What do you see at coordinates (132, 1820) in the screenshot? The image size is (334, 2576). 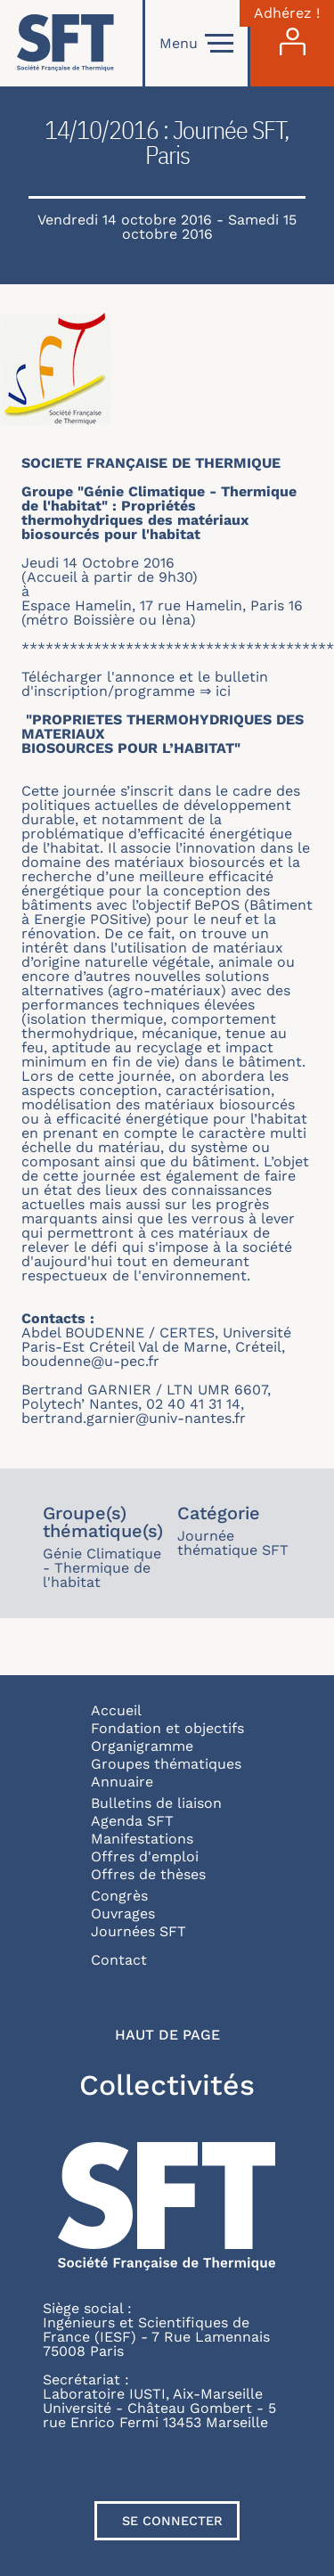 I see `Agenda SFT` at bounding box center [132, 1820].